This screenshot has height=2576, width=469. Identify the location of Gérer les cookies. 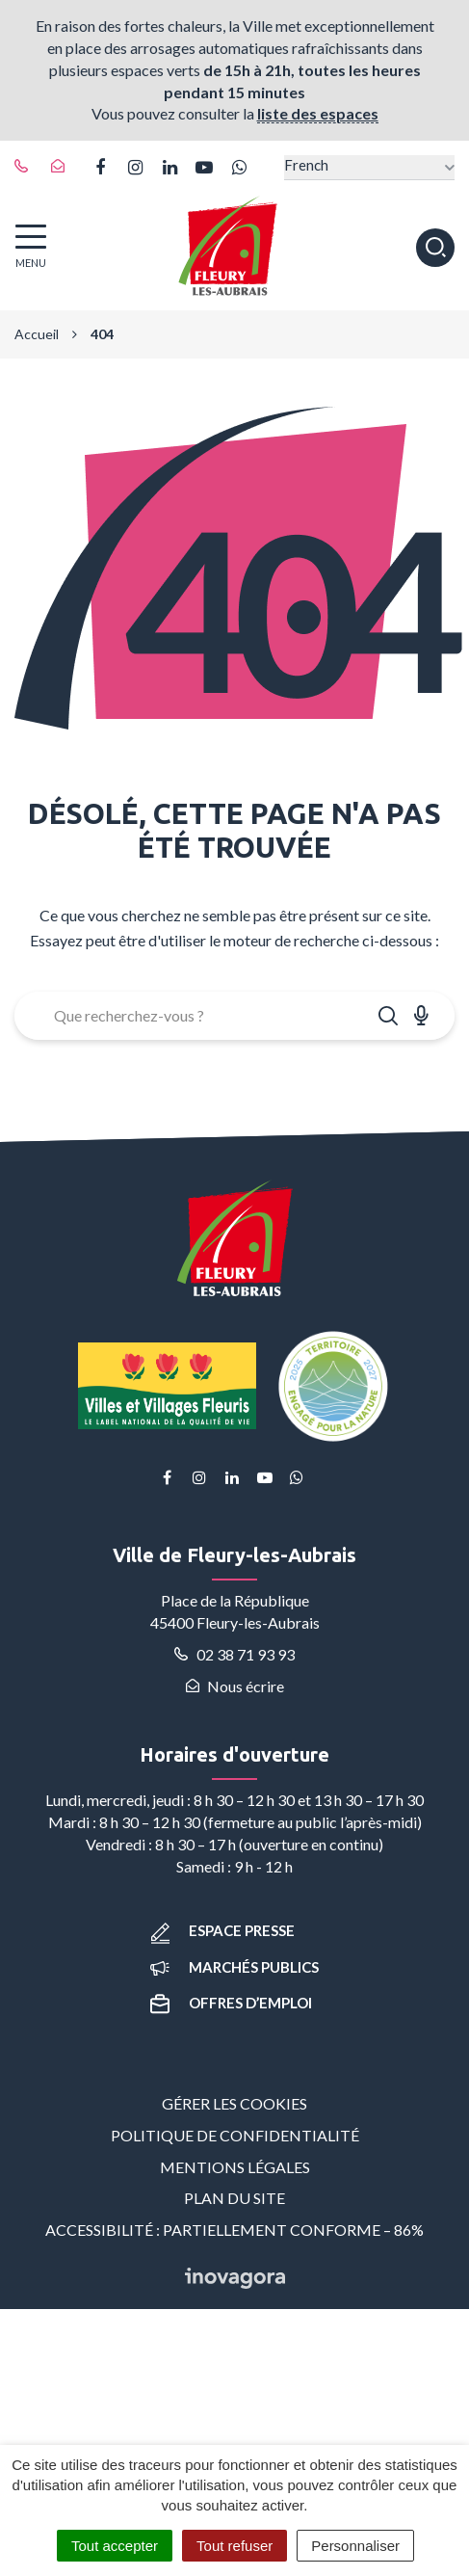
(234, 2103).